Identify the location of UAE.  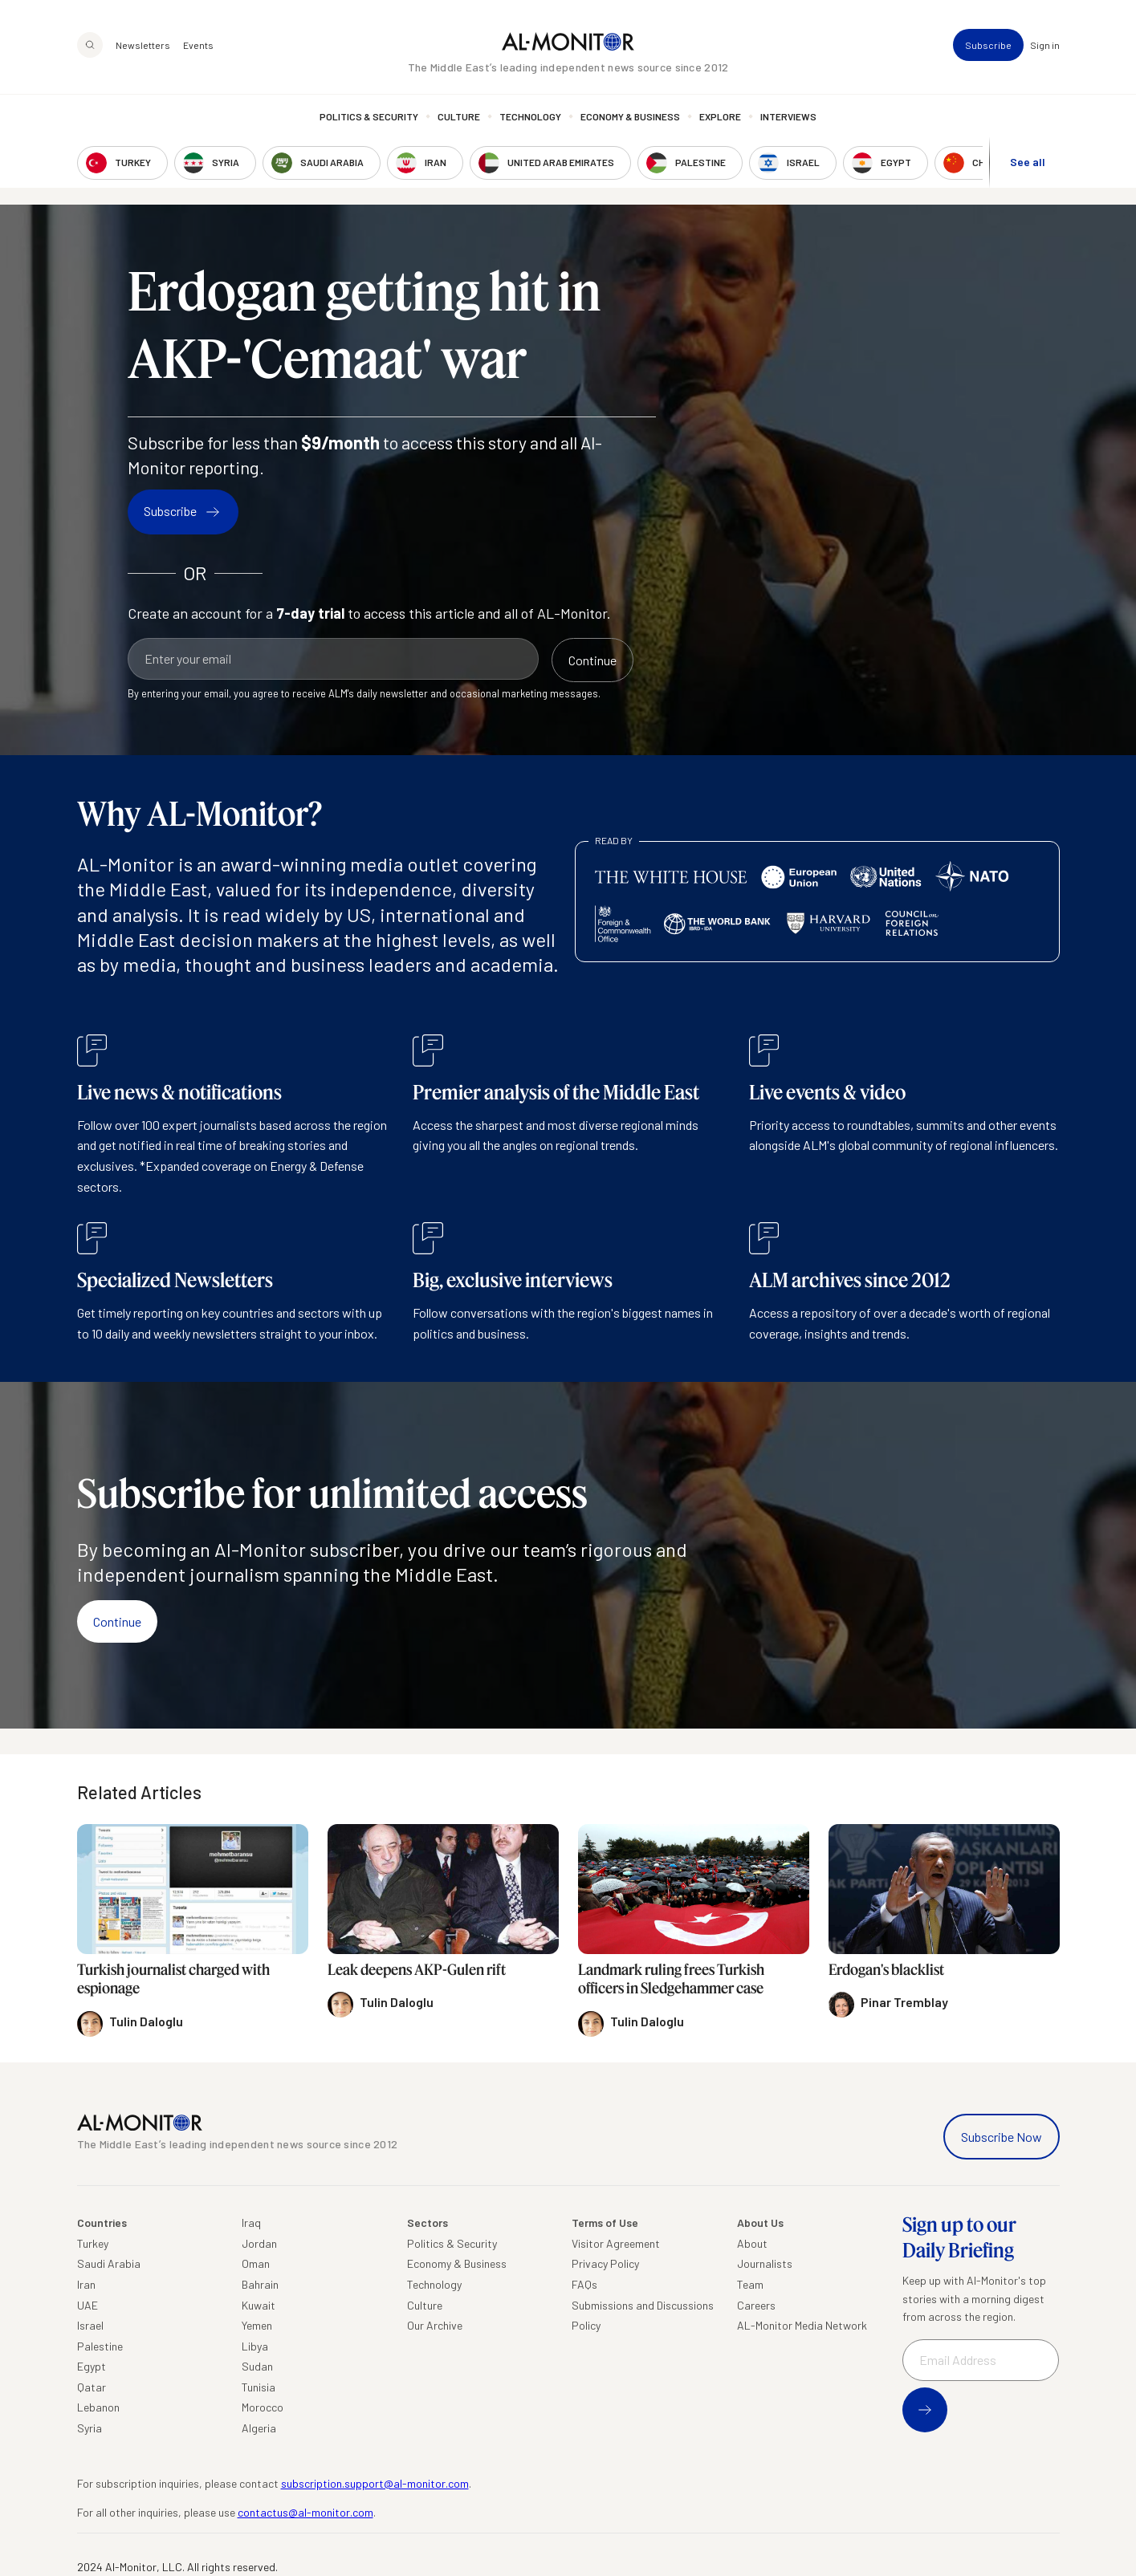
(87, 2305).